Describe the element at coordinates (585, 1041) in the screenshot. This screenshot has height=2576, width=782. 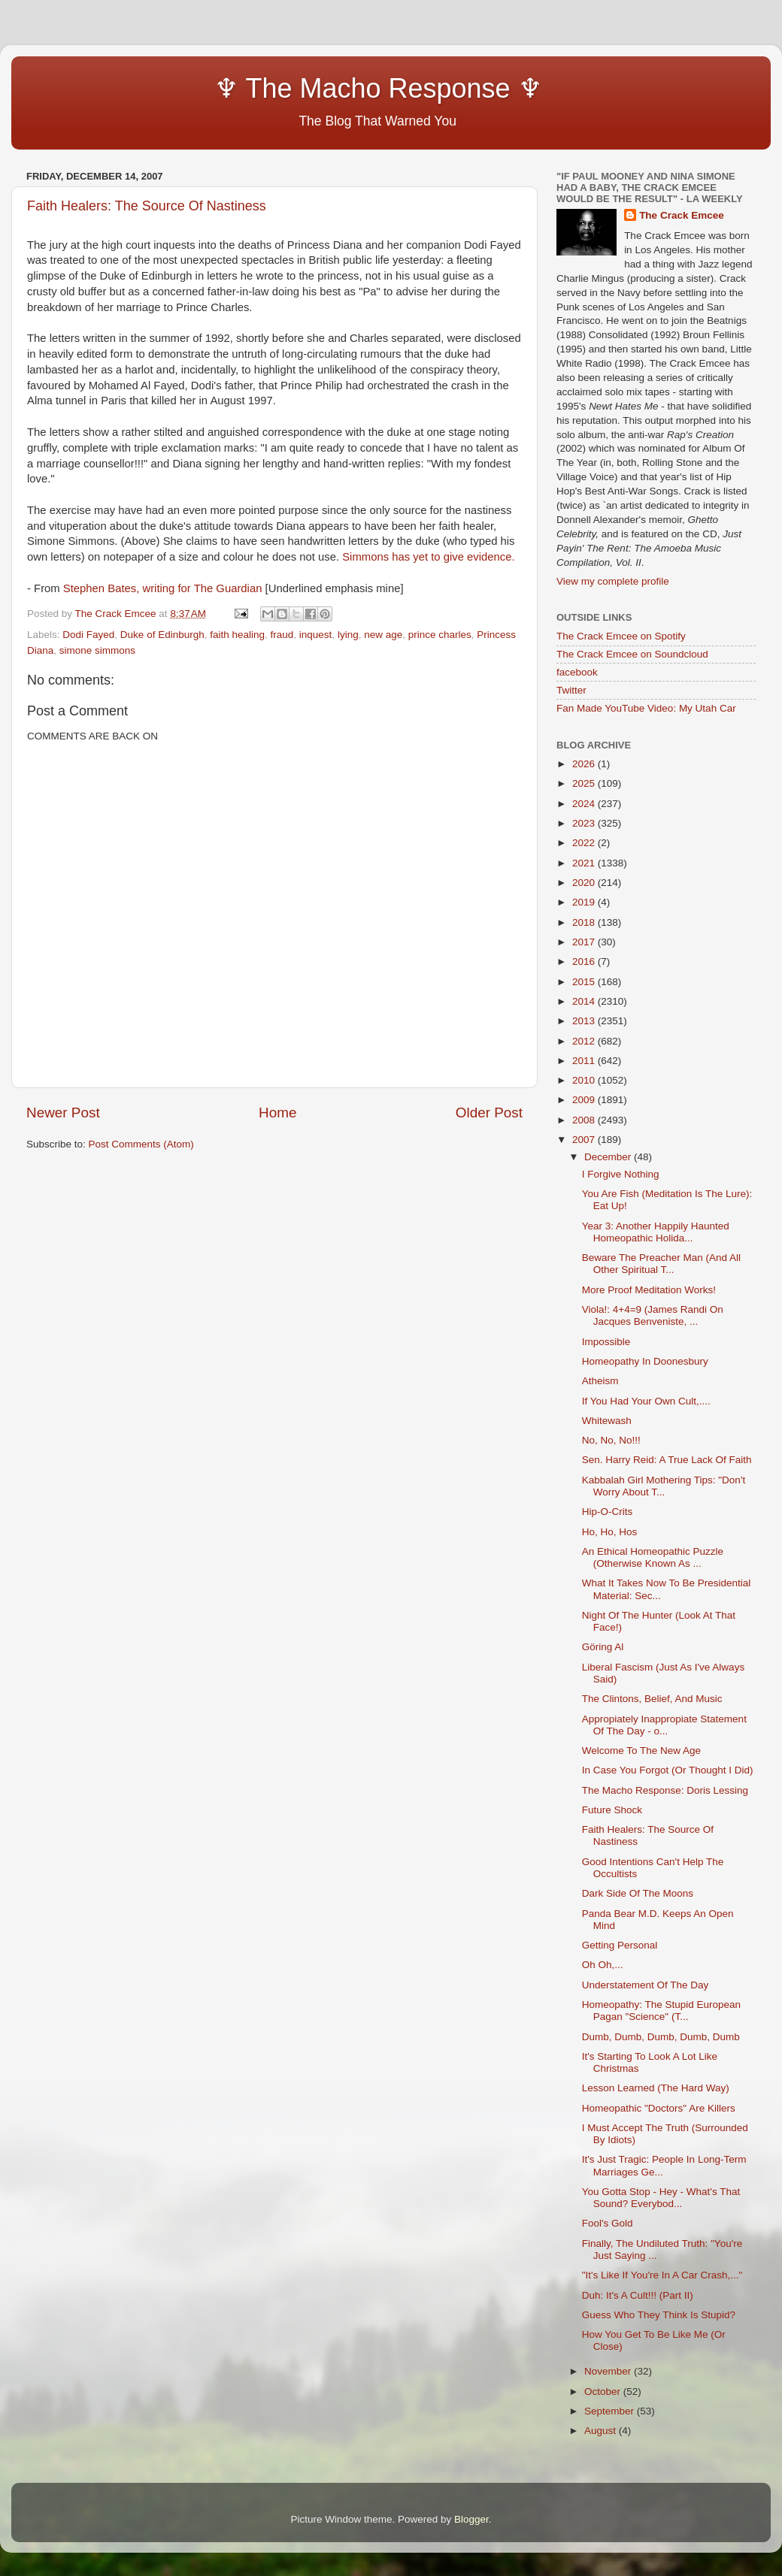
I see `2012` at that location.